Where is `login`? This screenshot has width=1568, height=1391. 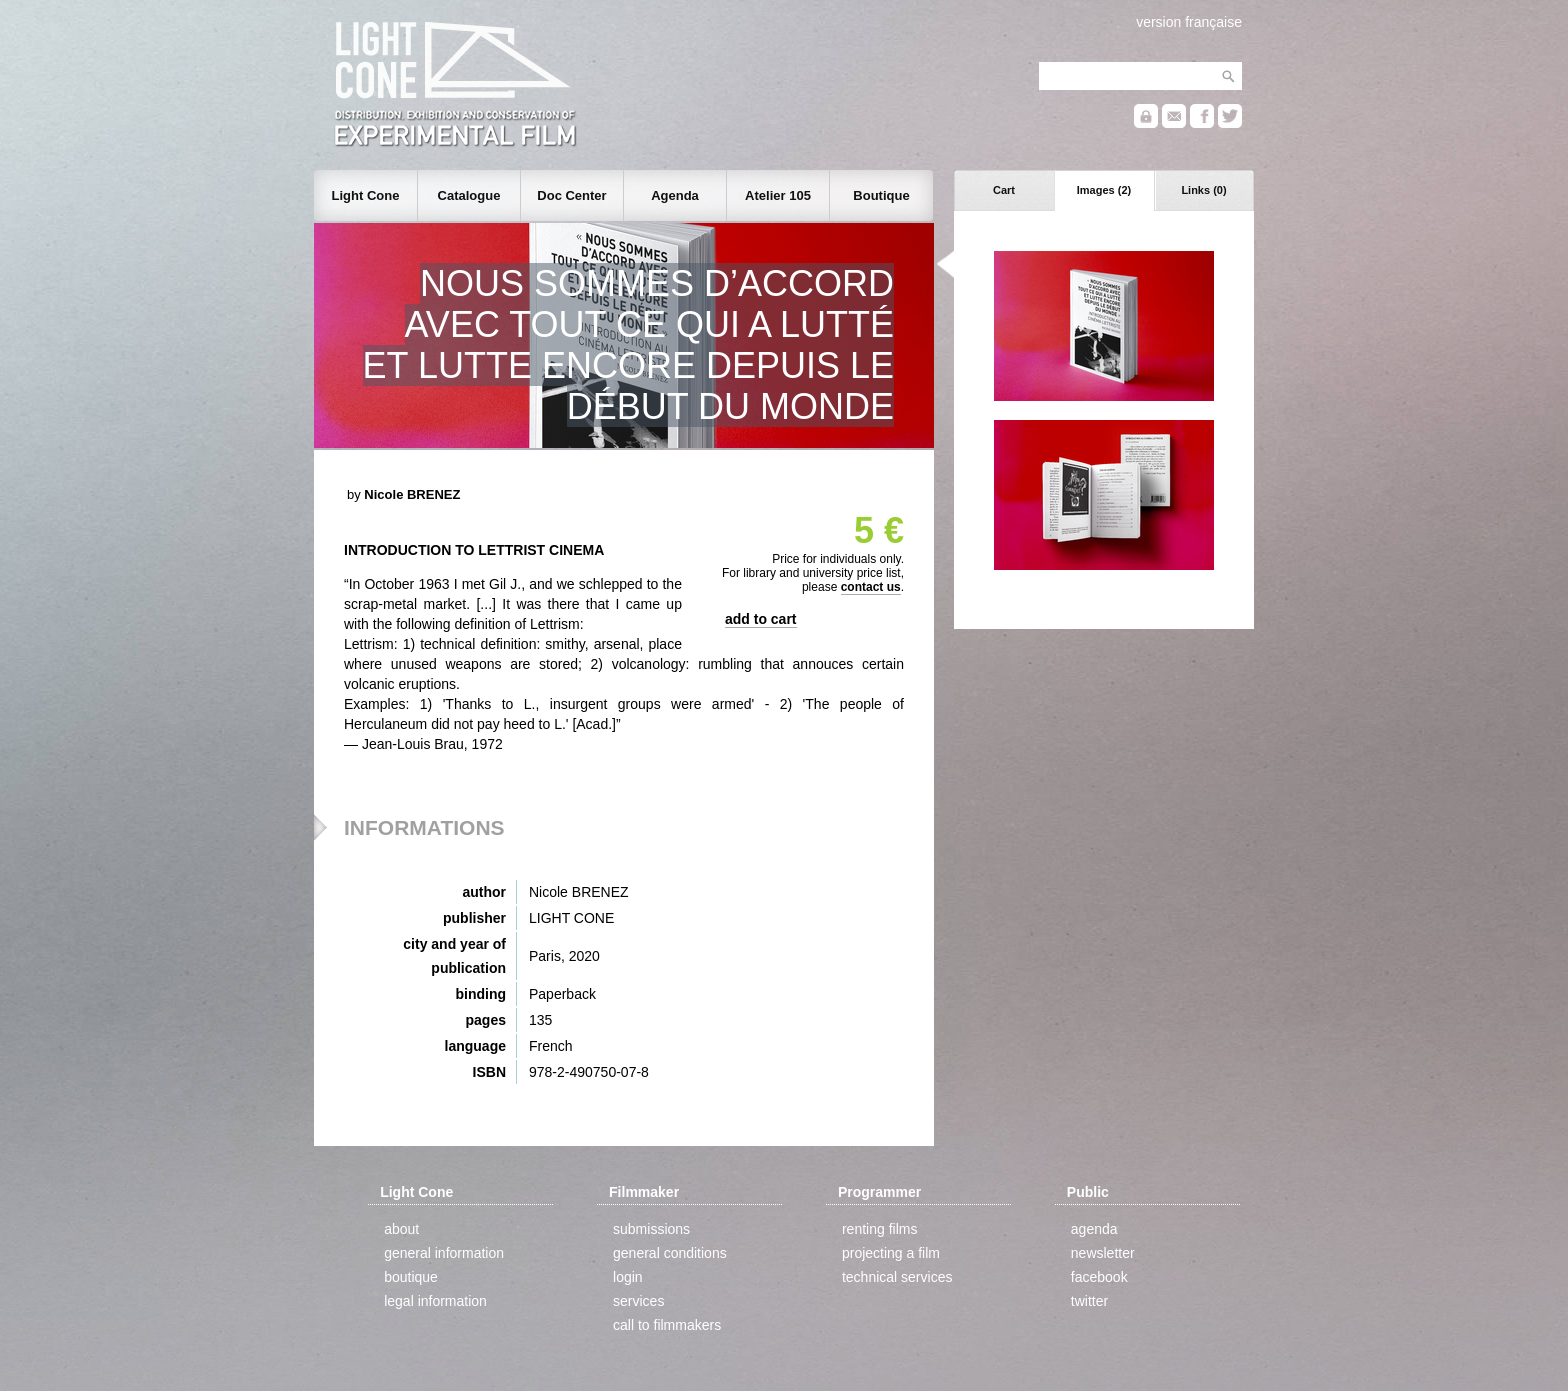
login is located at coordinates (628, 1277).